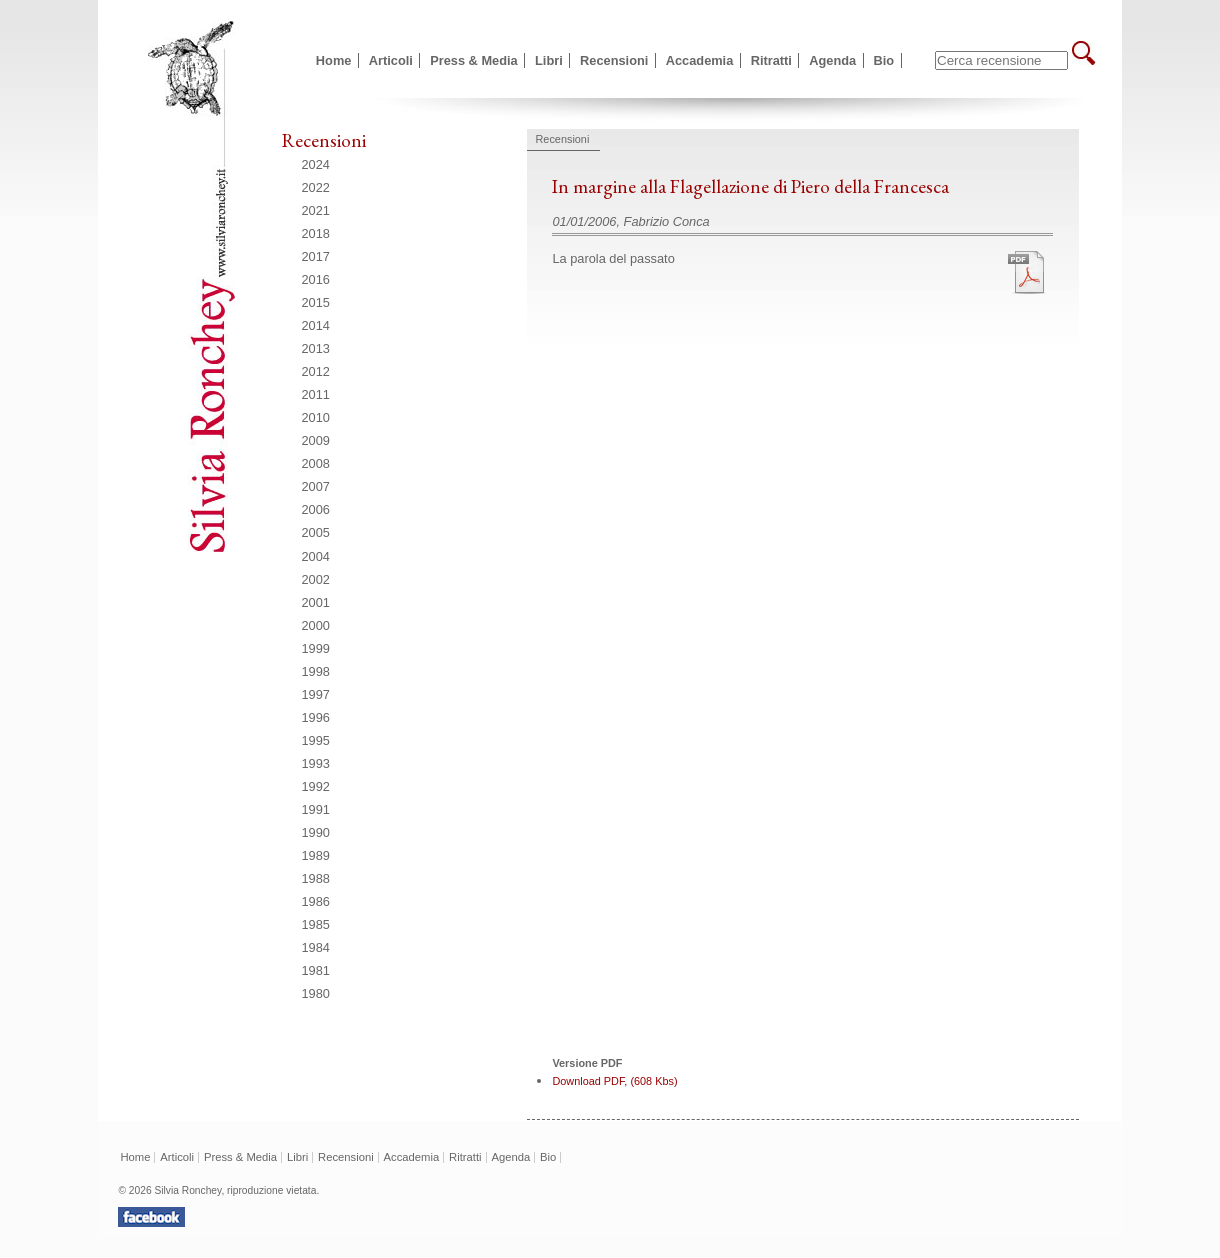 Image resolution: width=1220 pixels, height=1258 pixels. What do you see at coordinates (316, 970) in the screenshot?
I see `1981` at bounding box center [316, 970].